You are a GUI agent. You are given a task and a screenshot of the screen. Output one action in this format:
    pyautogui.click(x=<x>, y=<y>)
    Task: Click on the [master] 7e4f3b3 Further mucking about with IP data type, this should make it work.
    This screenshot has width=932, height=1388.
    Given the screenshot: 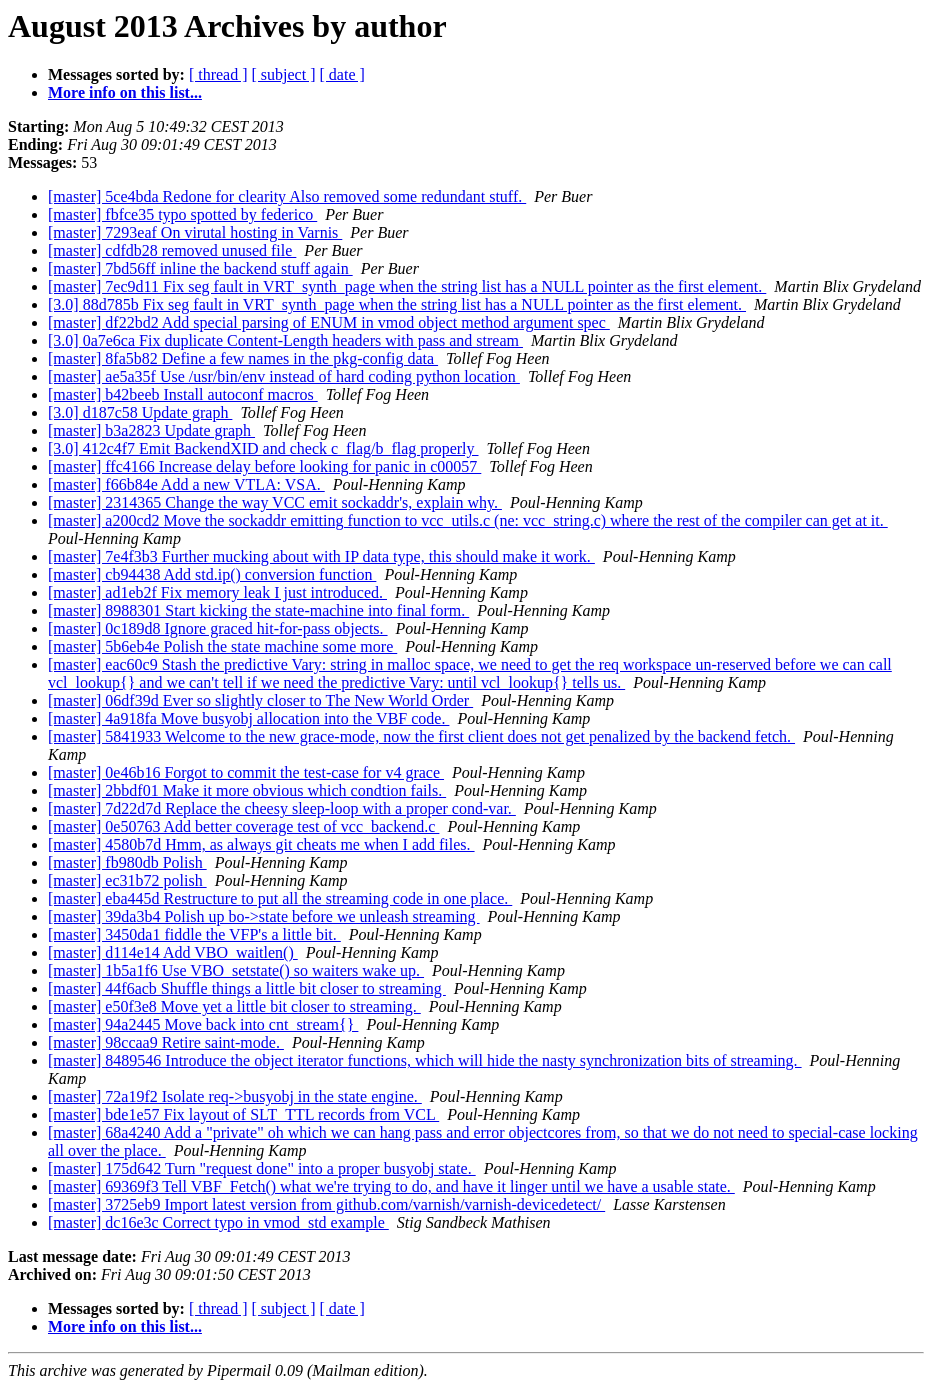 What is the action you would take?
    pyautogui.click(x=321, y=556)
    